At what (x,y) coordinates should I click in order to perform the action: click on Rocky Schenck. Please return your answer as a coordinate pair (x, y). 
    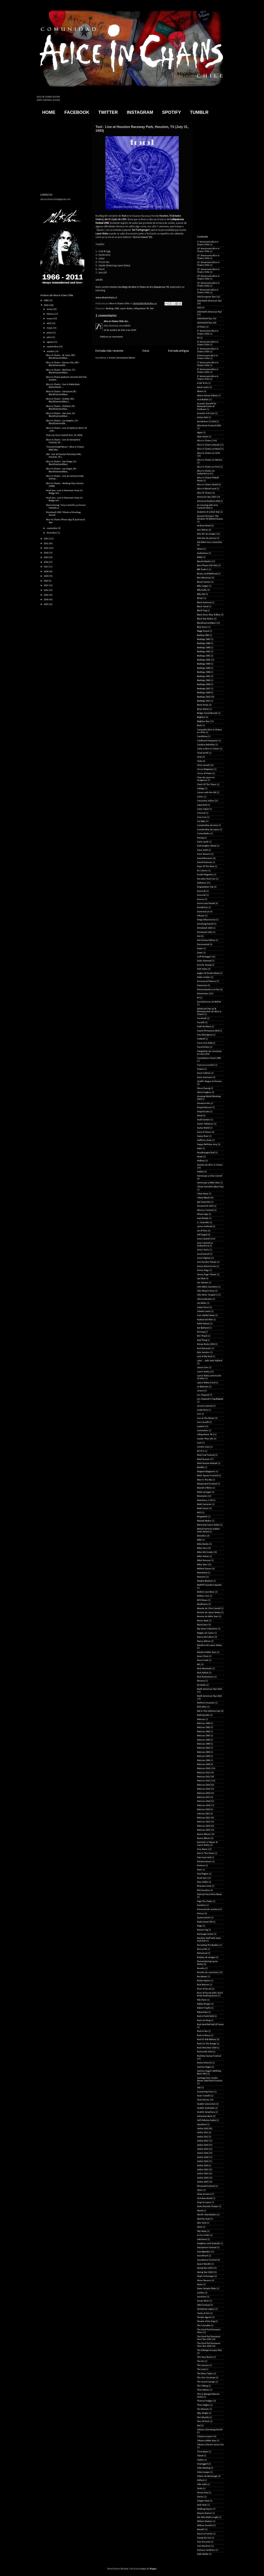
    Looking at the image, I should click on (204, 2063).